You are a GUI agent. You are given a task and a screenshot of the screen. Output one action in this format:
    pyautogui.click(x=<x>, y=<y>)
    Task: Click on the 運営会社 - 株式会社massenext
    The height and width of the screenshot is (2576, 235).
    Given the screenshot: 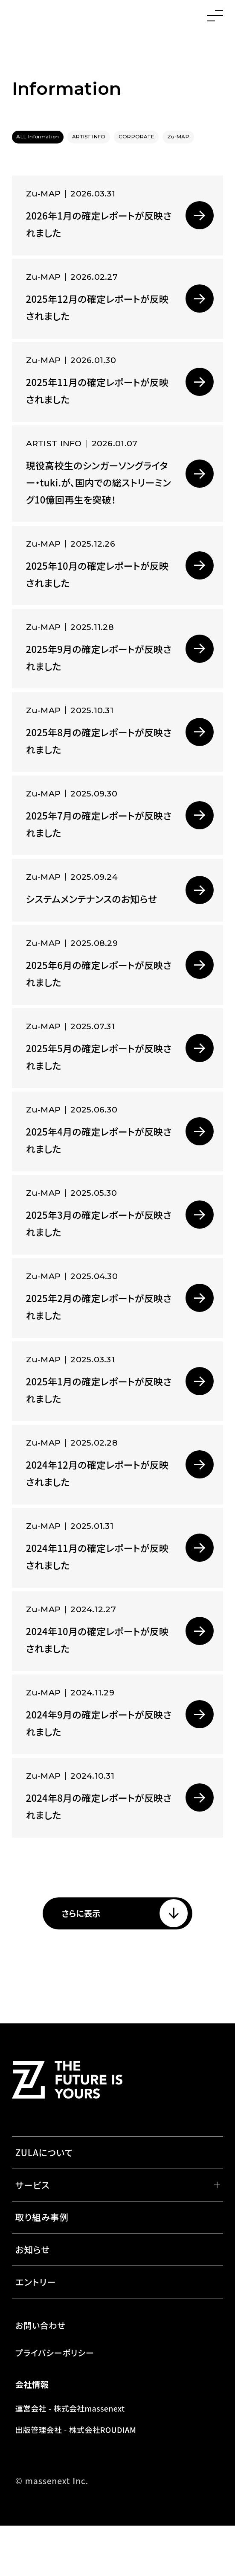 What is the action you would take?
    pyautogui.click(x=70, y=2458)
    